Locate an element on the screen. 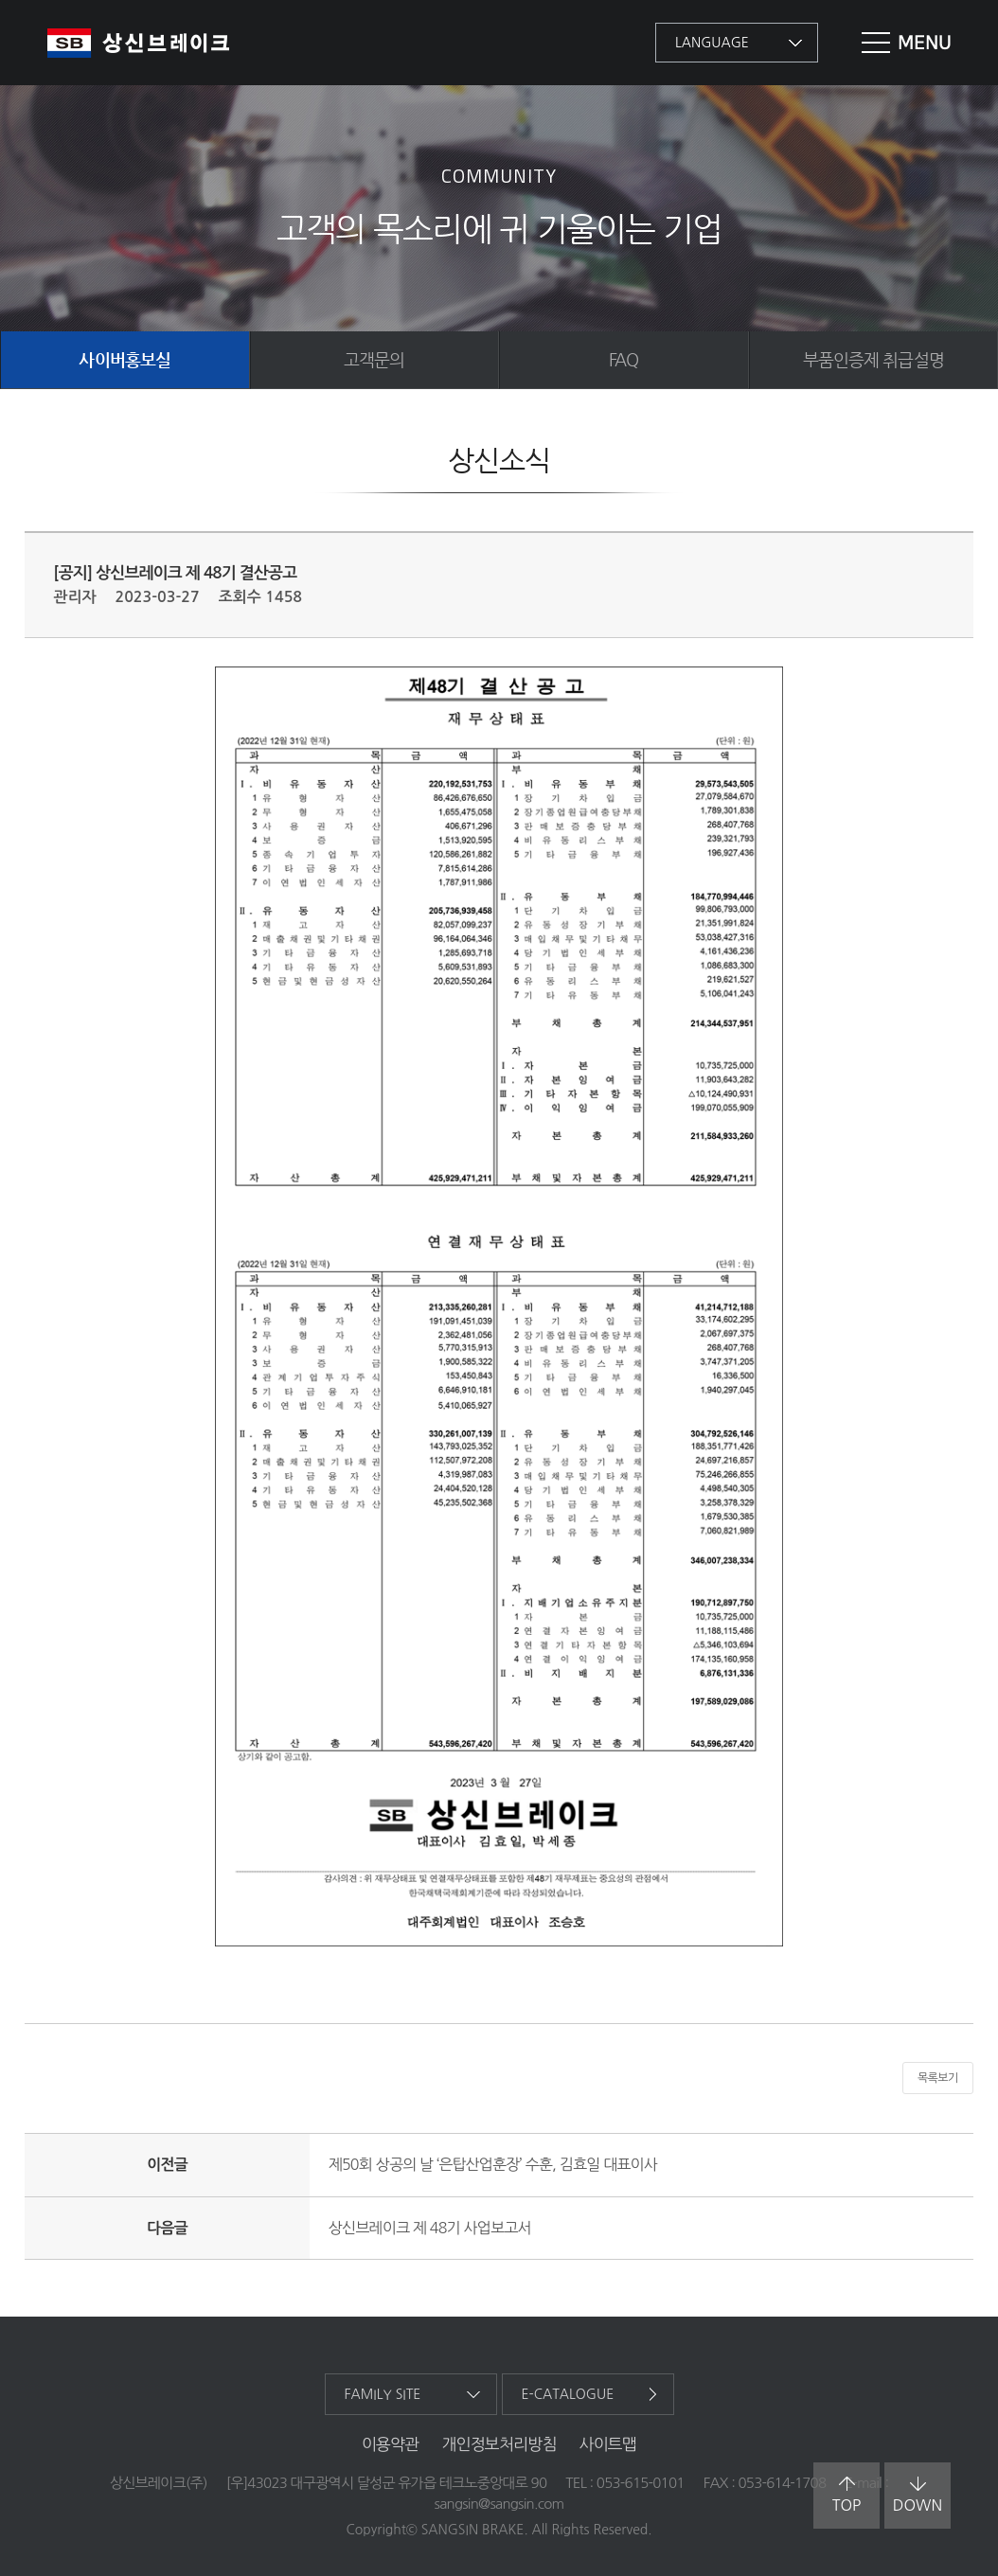 This screenshot has width=998, height=2576. language is located at coordinates (712, 42).